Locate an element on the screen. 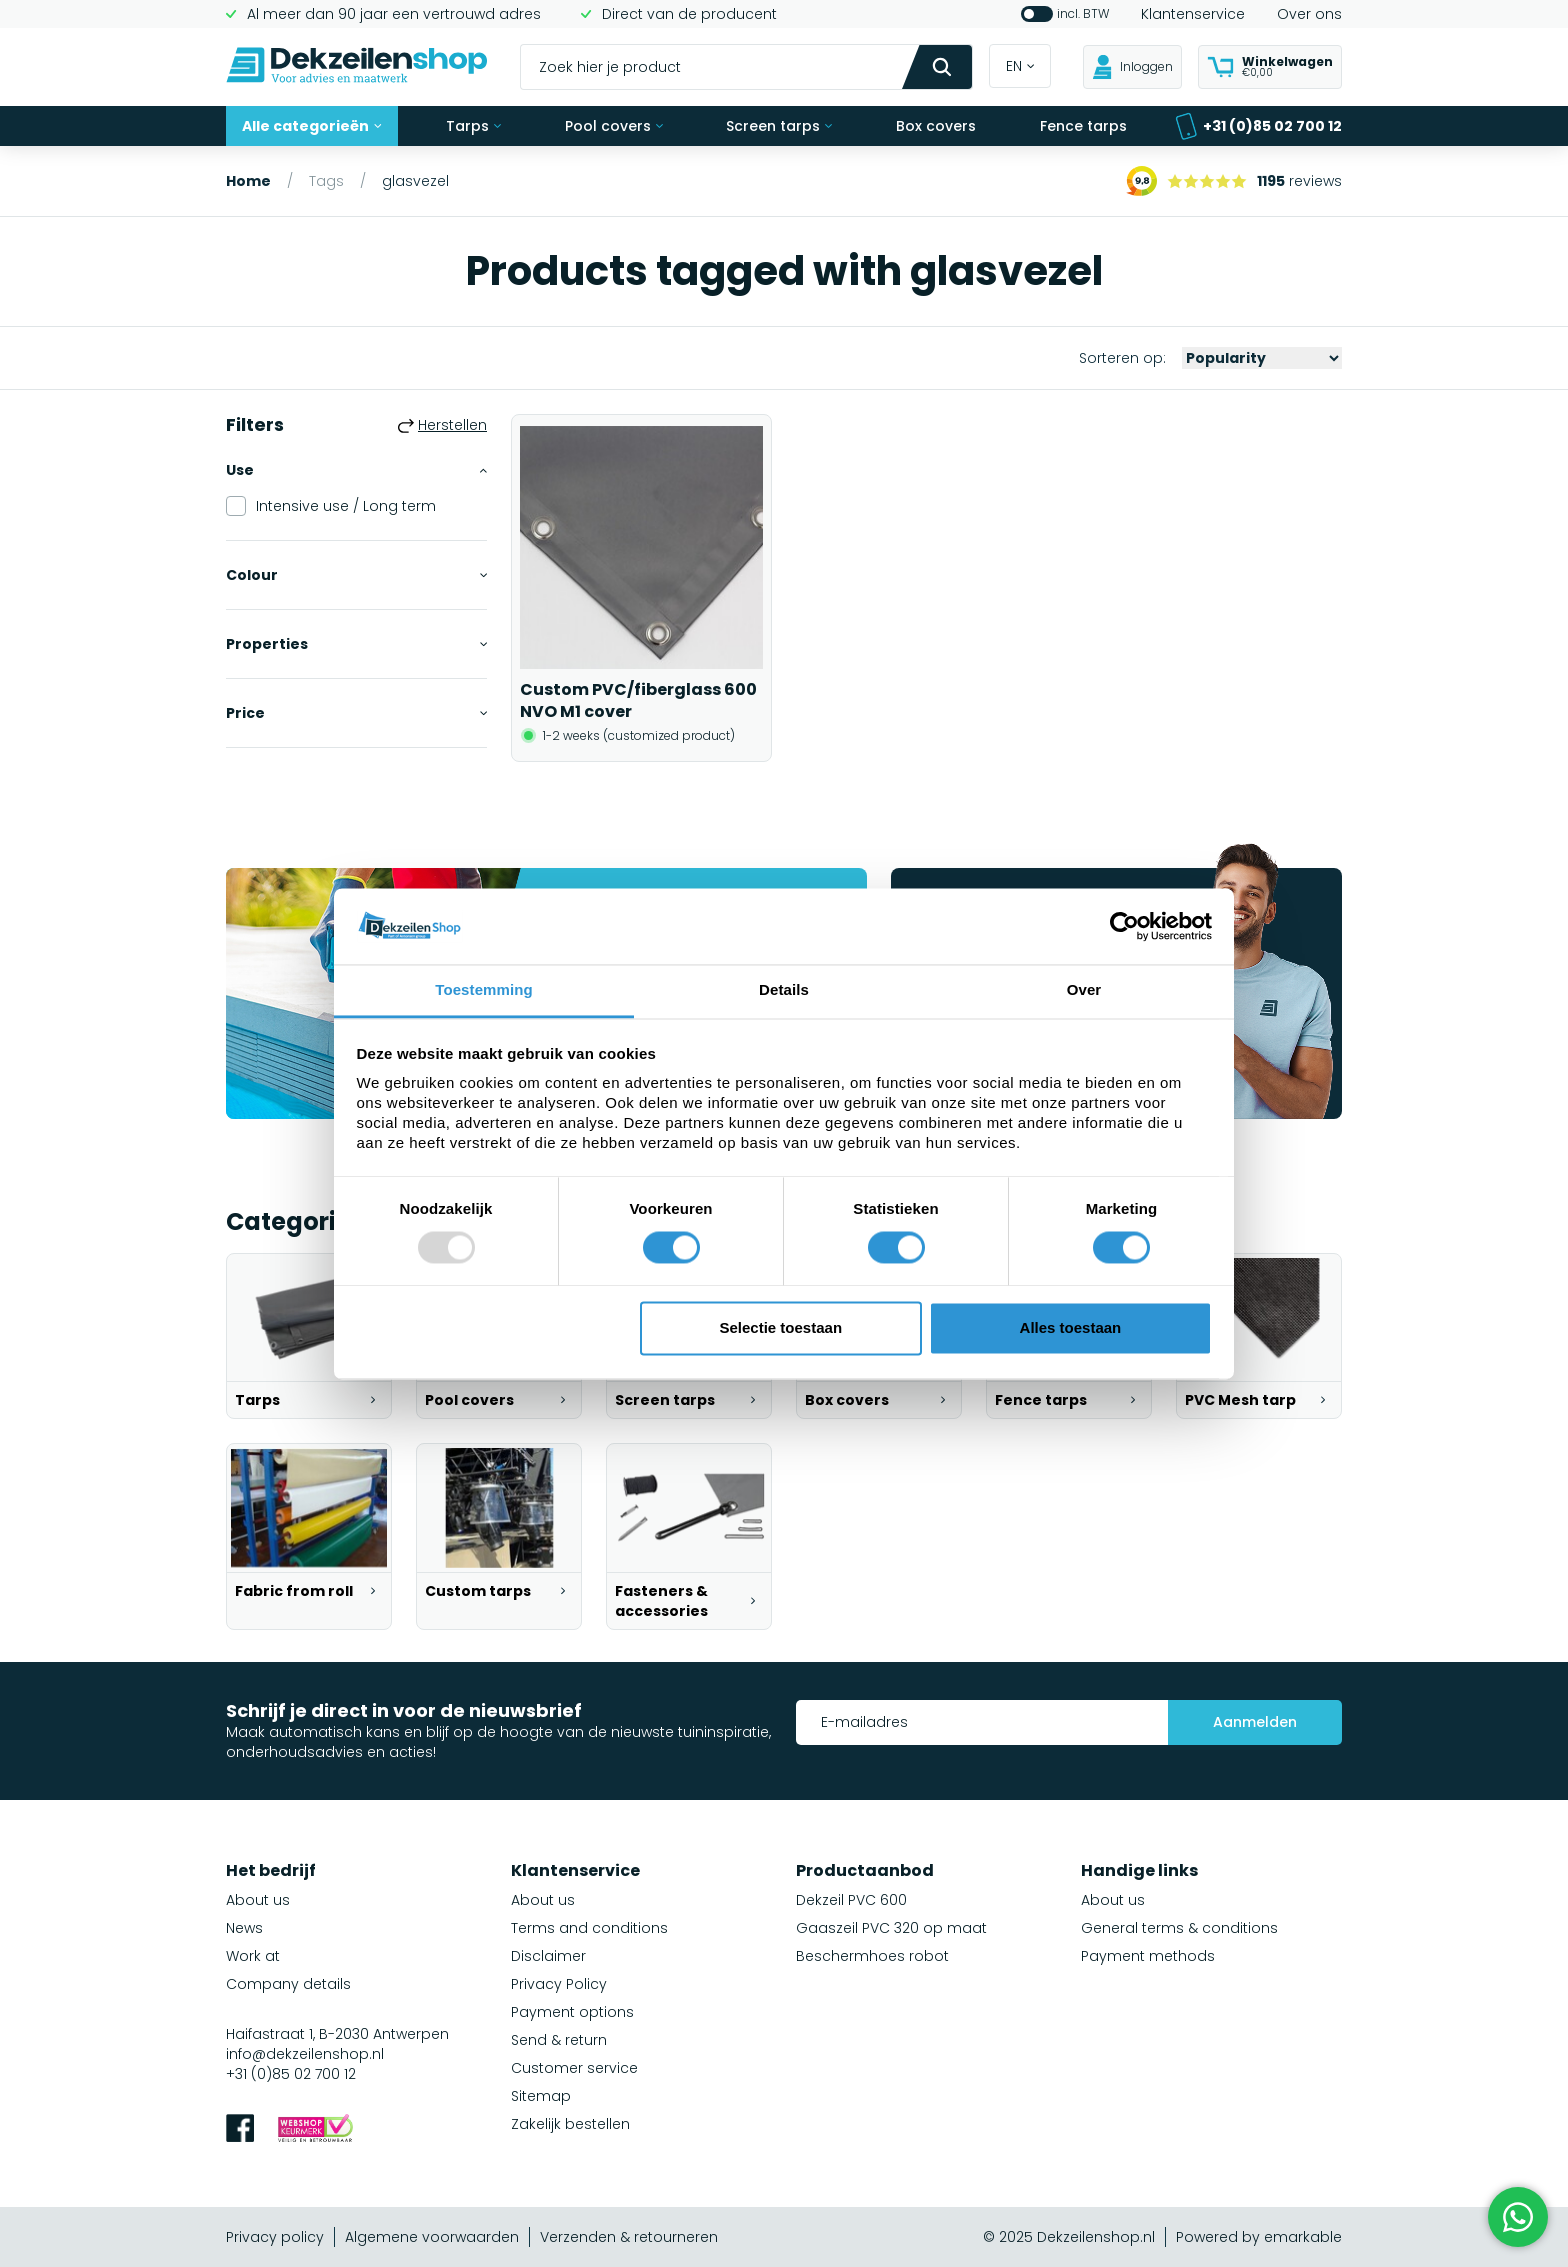 This screenshot has height=2267, width=1568. Klantenservice is located at coordinates (1193, 14).